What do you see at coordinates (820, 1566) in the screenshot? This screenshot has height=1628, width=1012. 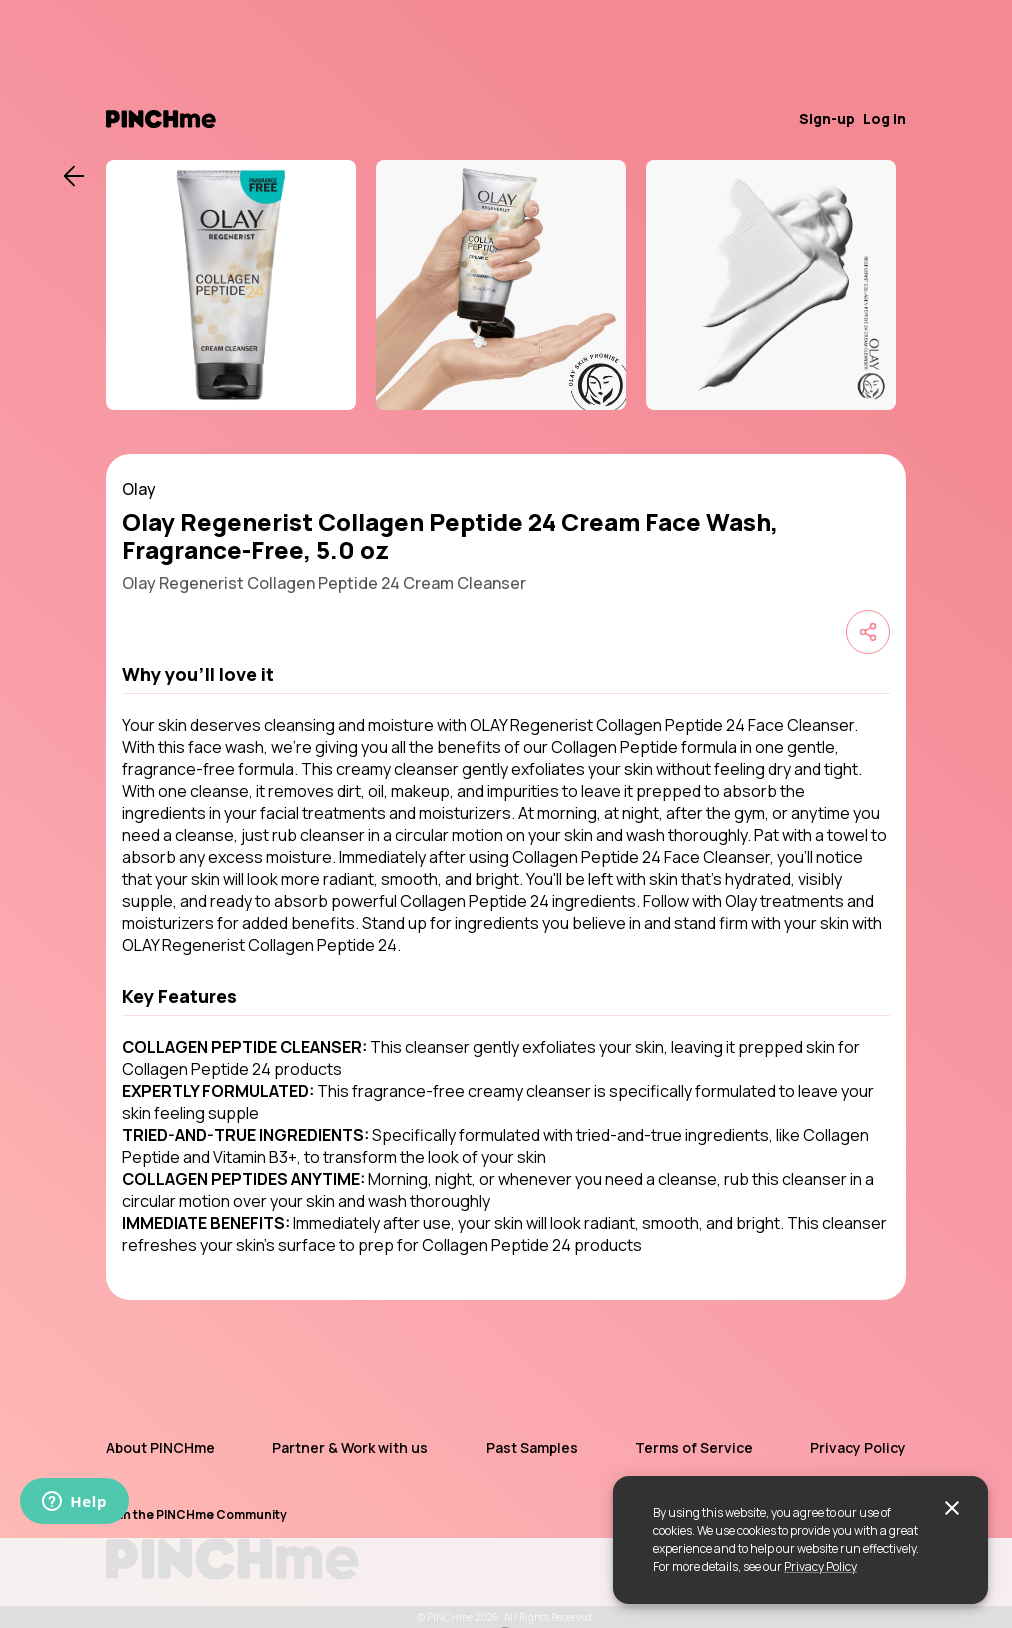 I see `Privacy Policy` at bounding box center [820, 1566].